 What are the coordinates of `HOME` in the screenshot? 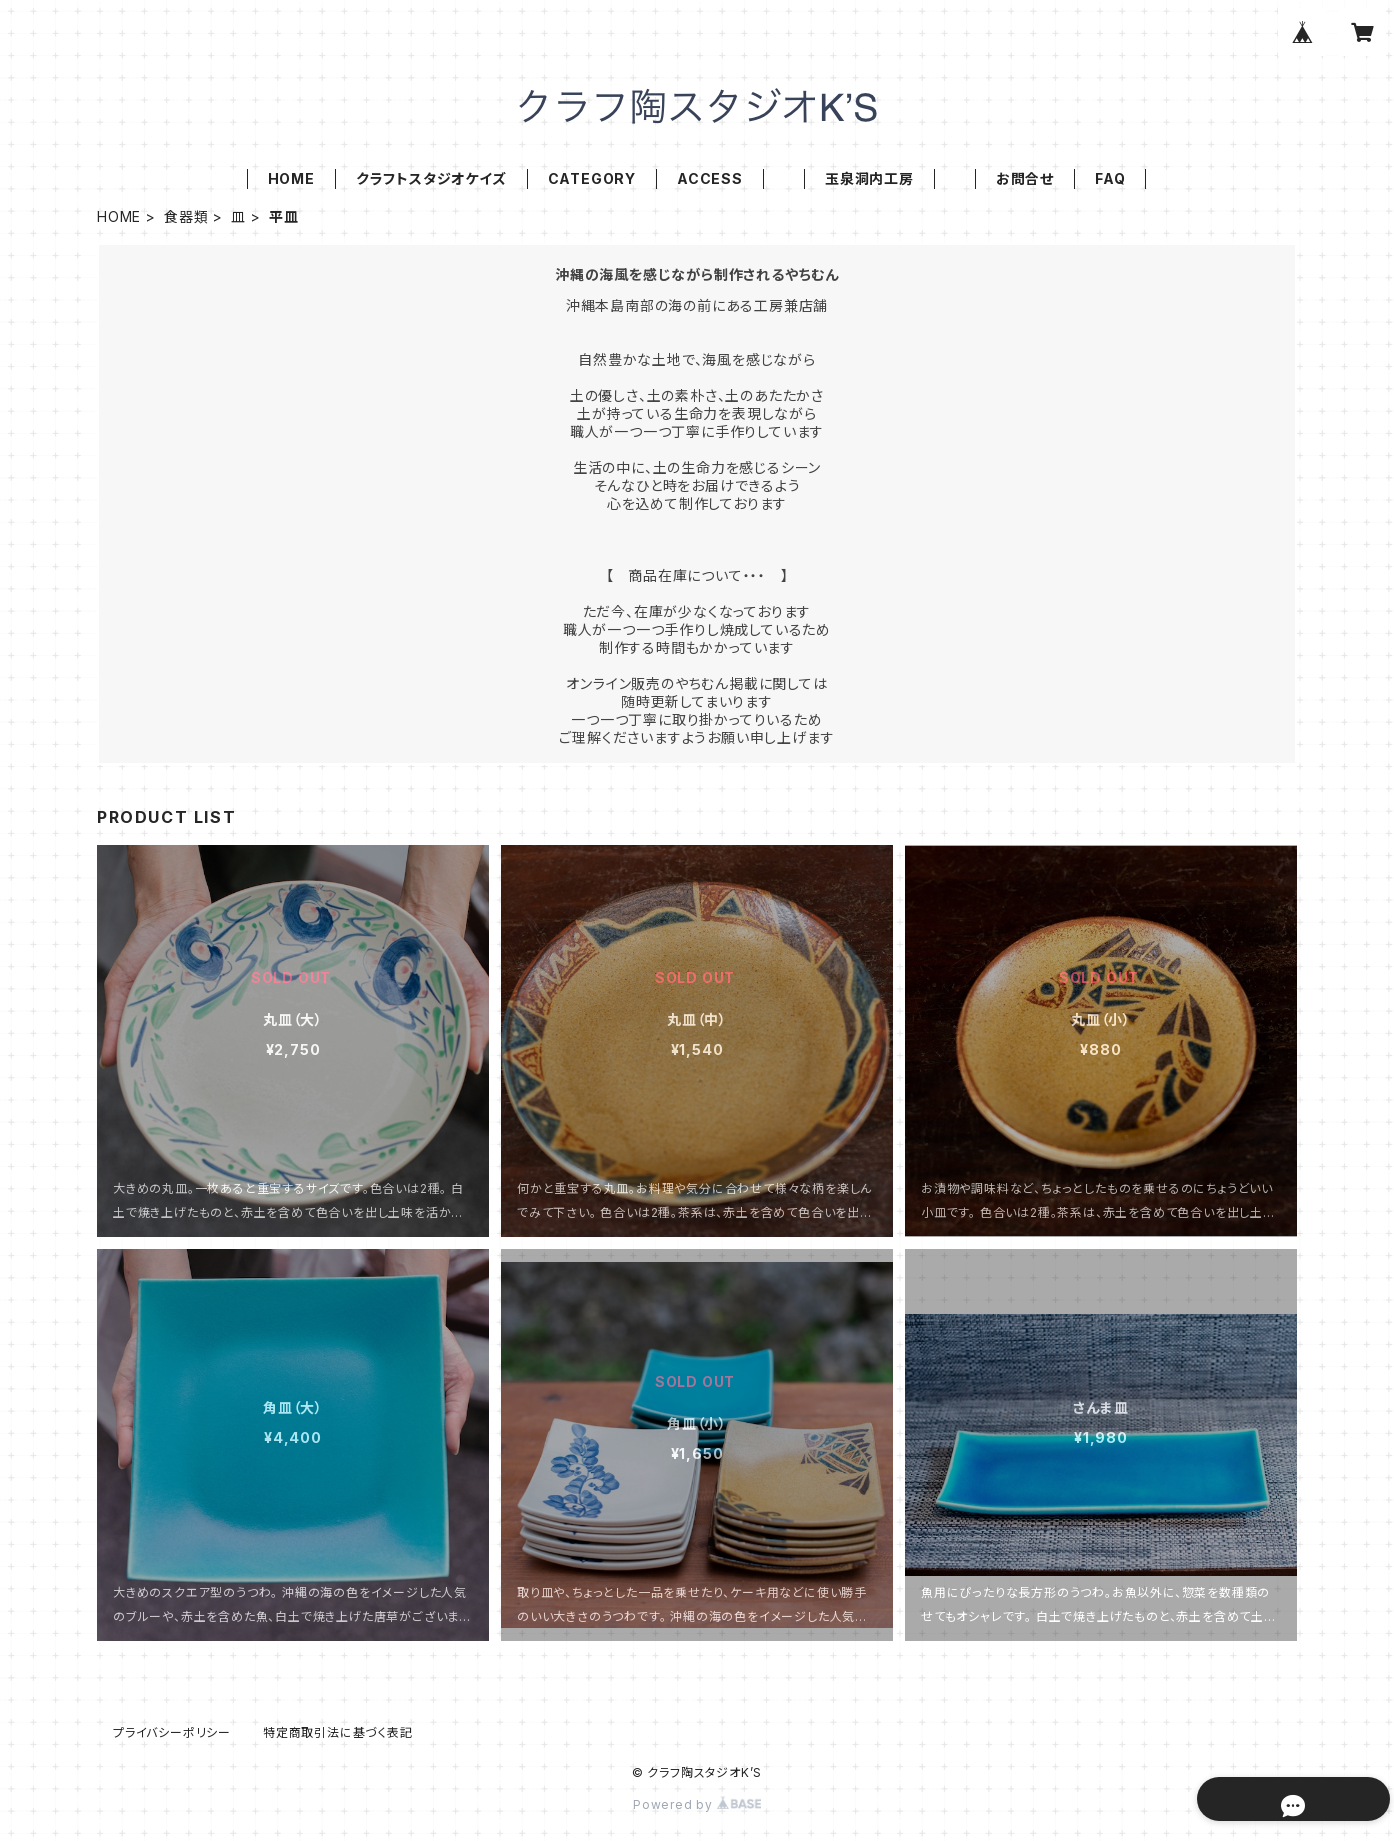 It's located at (291, 178).